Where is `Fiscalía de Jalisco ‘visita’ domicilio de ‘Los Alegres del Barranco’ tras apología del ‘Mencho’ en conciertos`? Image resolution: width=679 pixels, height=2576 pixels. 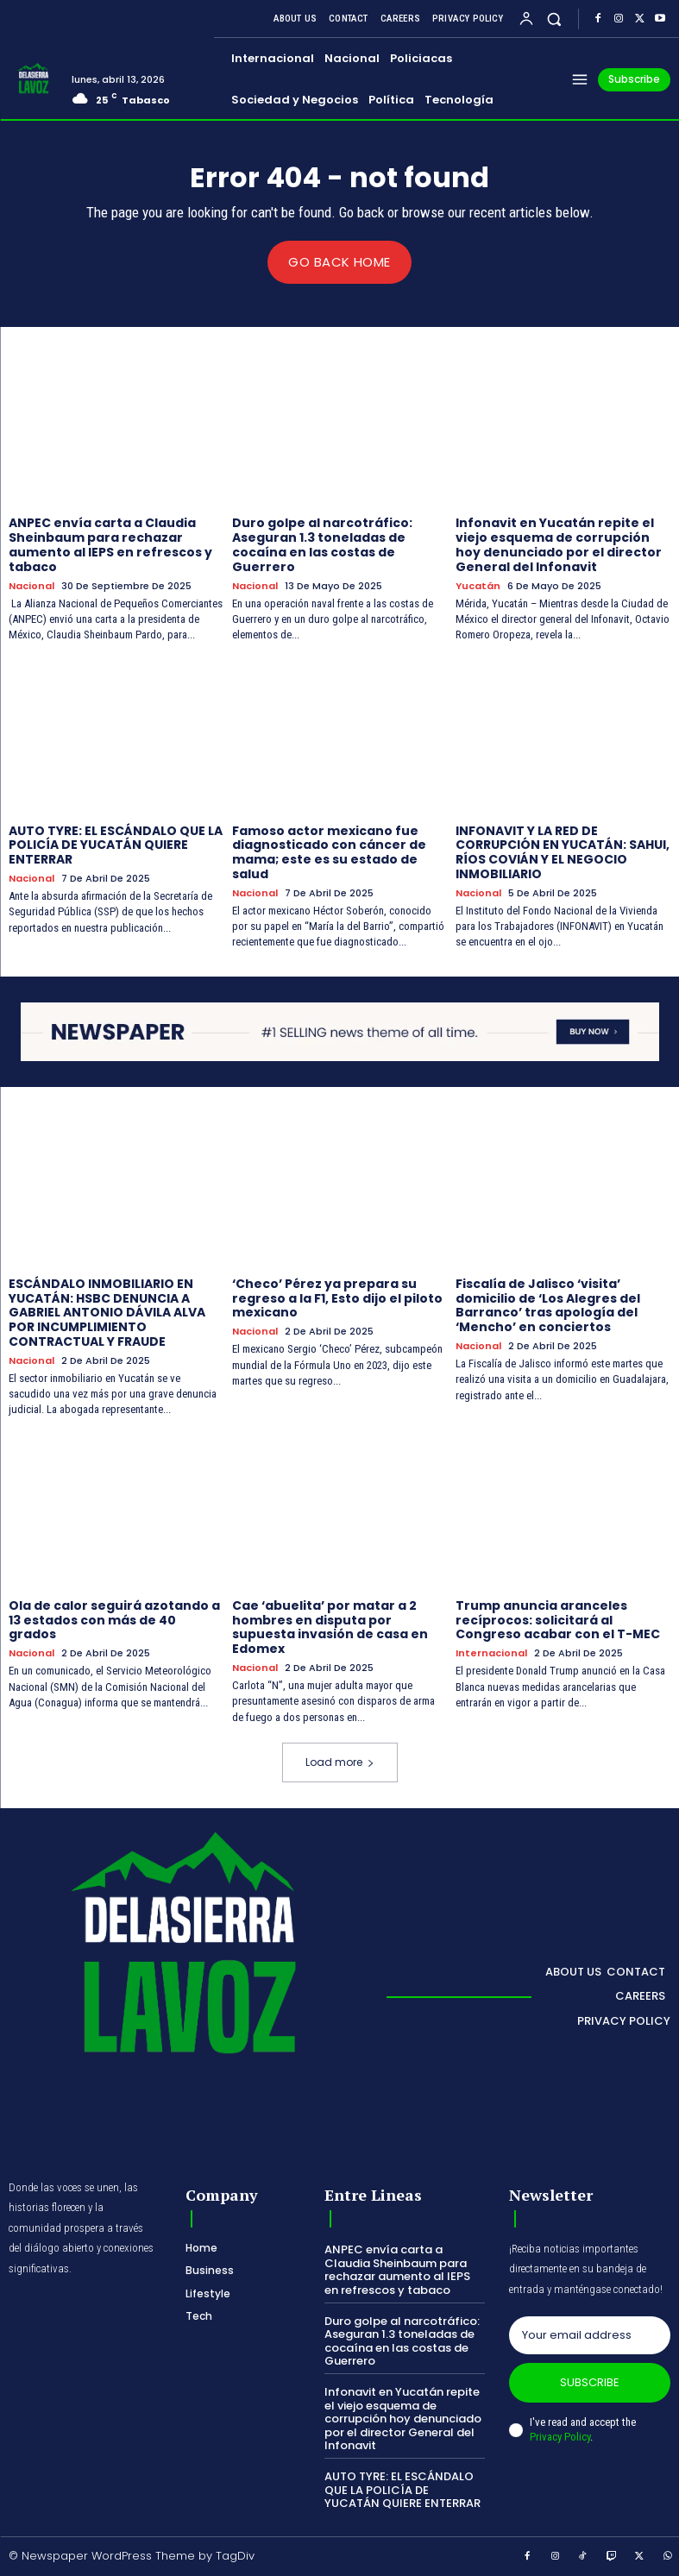 Fiscalía de Jalisco ‘visita’ domicilio de ‘Los Alegres del Barranco’ tras apología del ‘Mencho’ en conciertos is located at coordinates (548, 1304).